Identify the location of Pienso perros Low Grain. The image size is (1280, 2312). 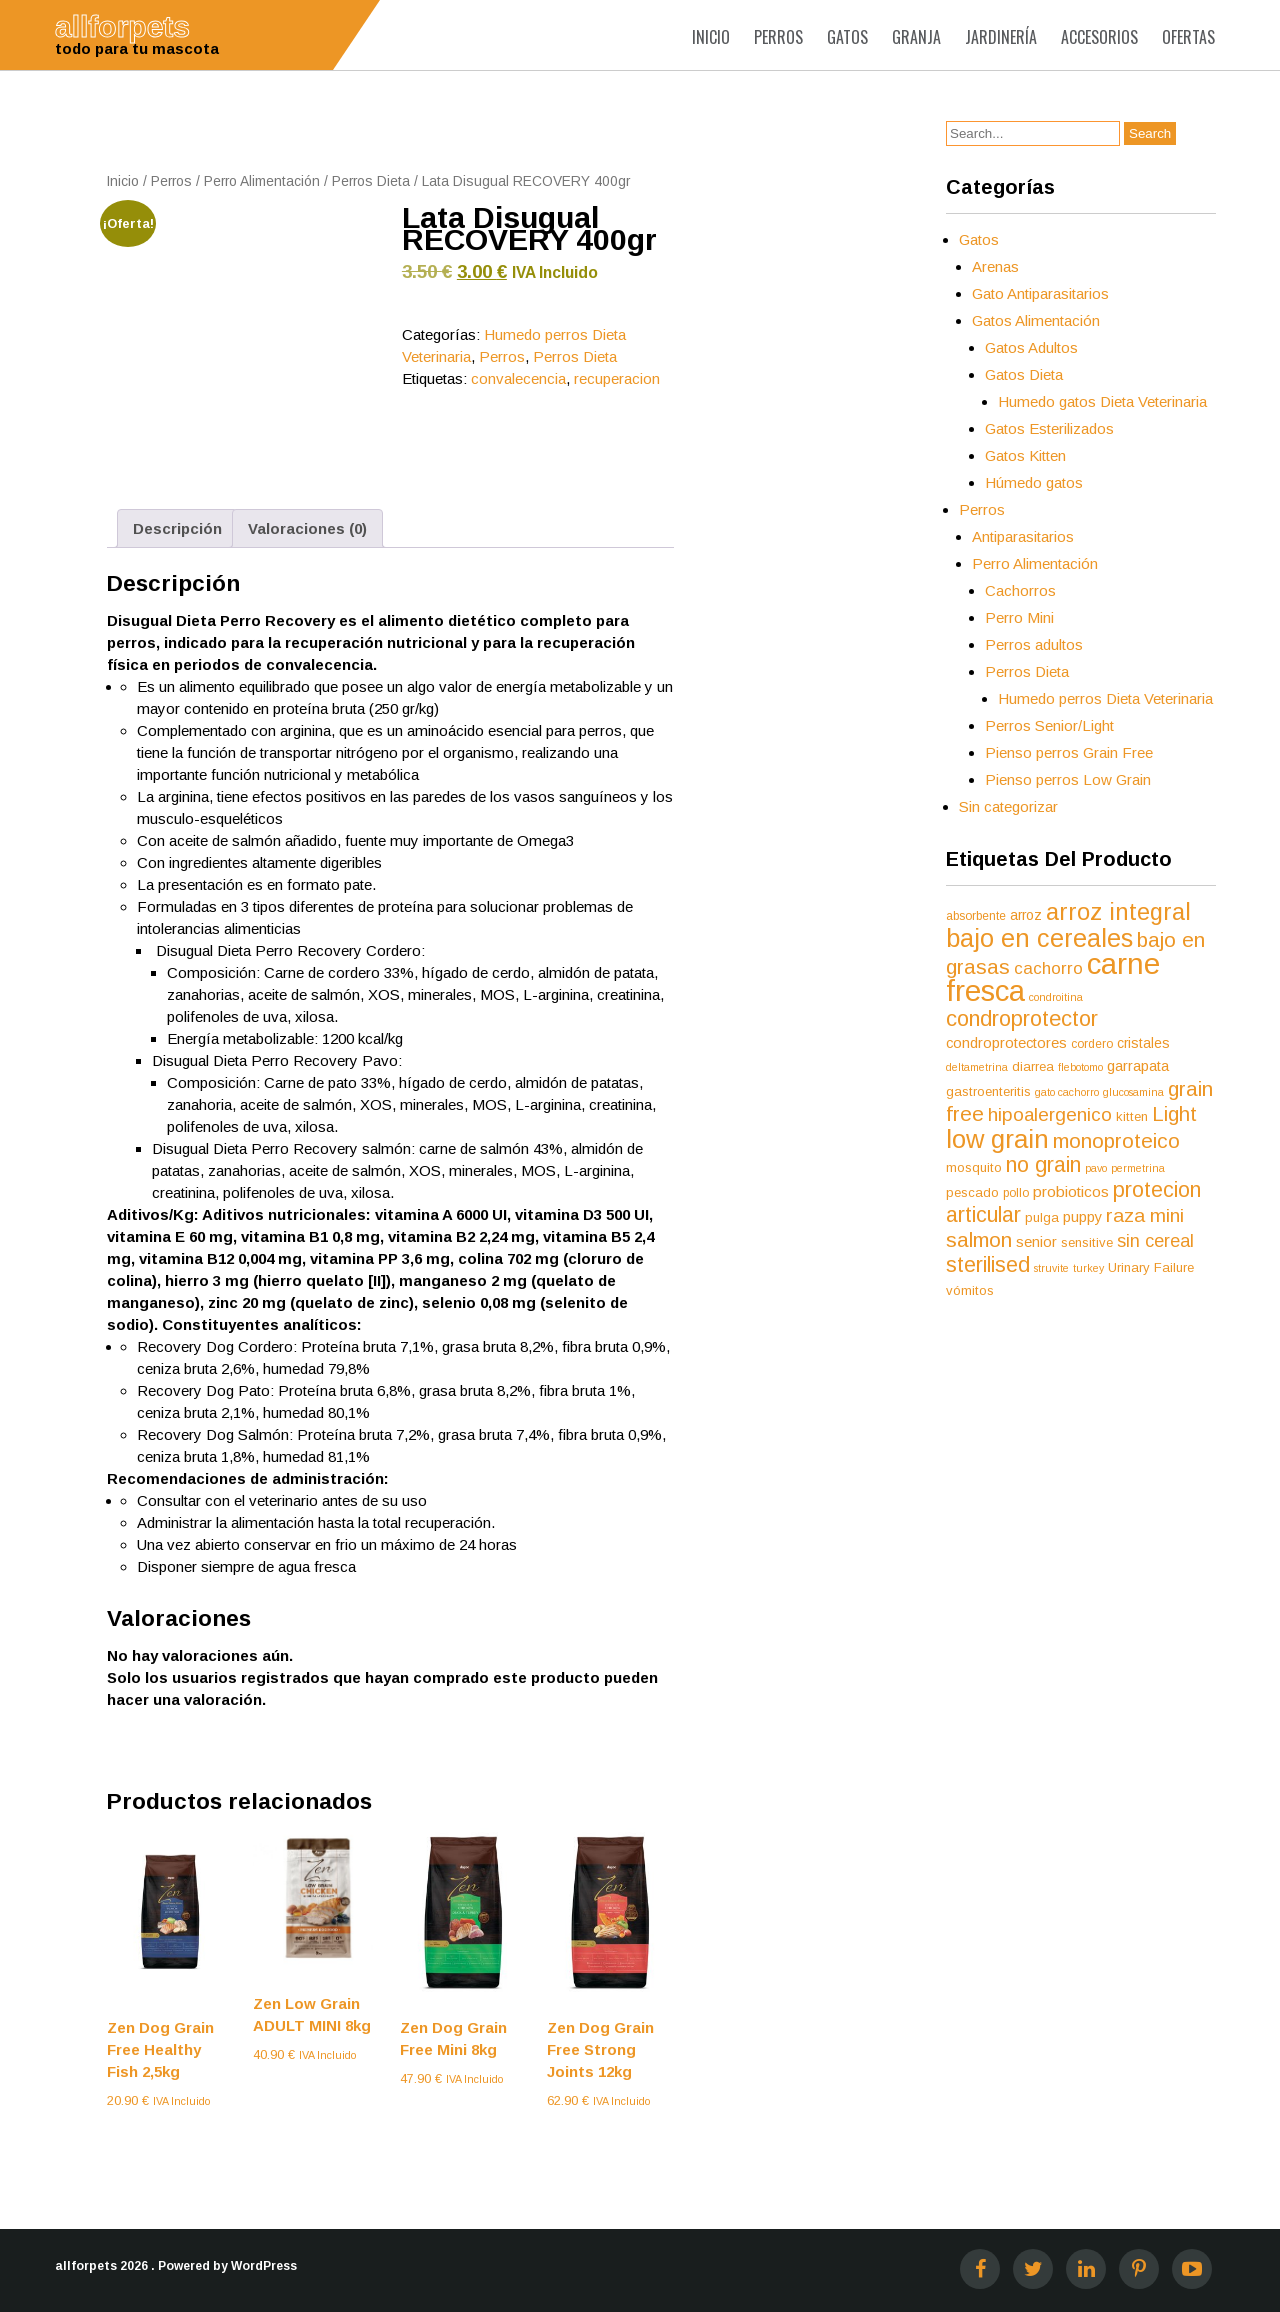
(1068, 779).